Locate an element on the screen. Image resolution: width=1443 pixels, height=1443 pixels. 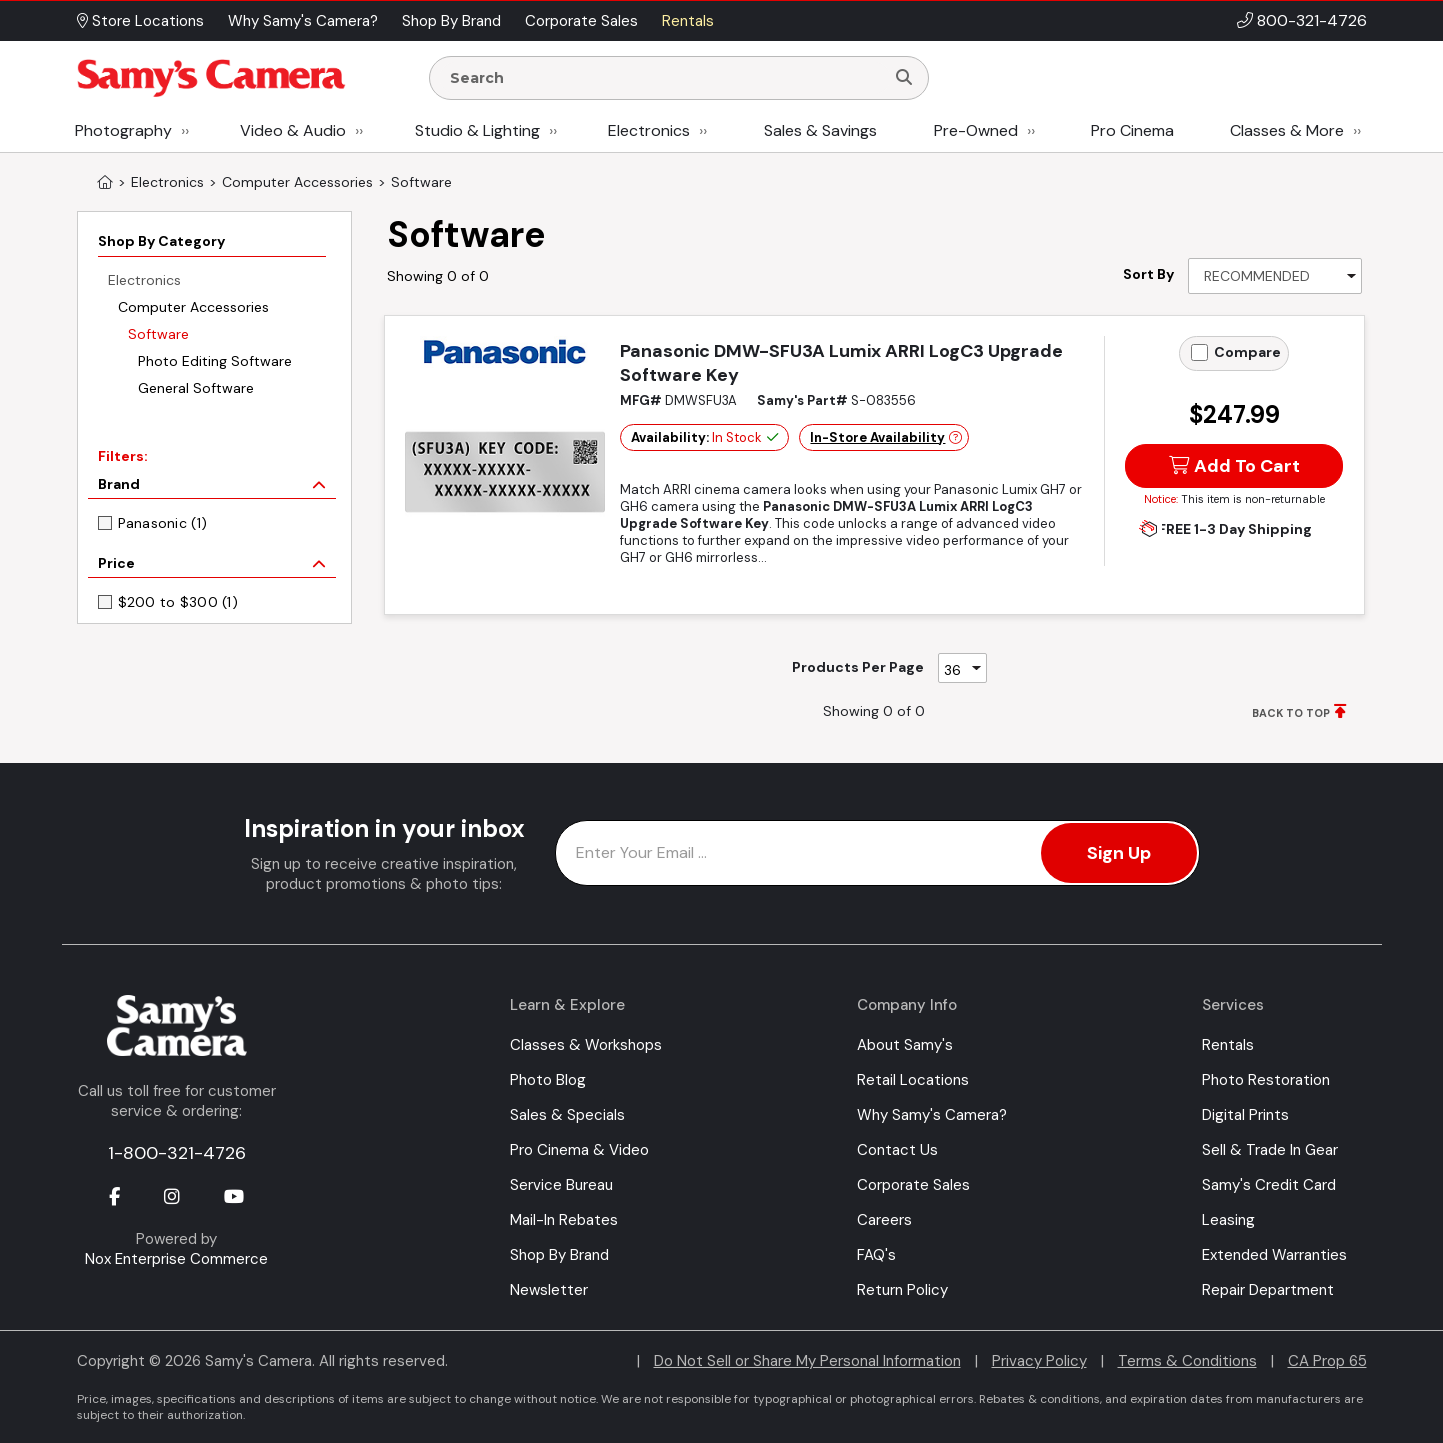
CA Prop 65 is located at coordinates (1327, 1361).